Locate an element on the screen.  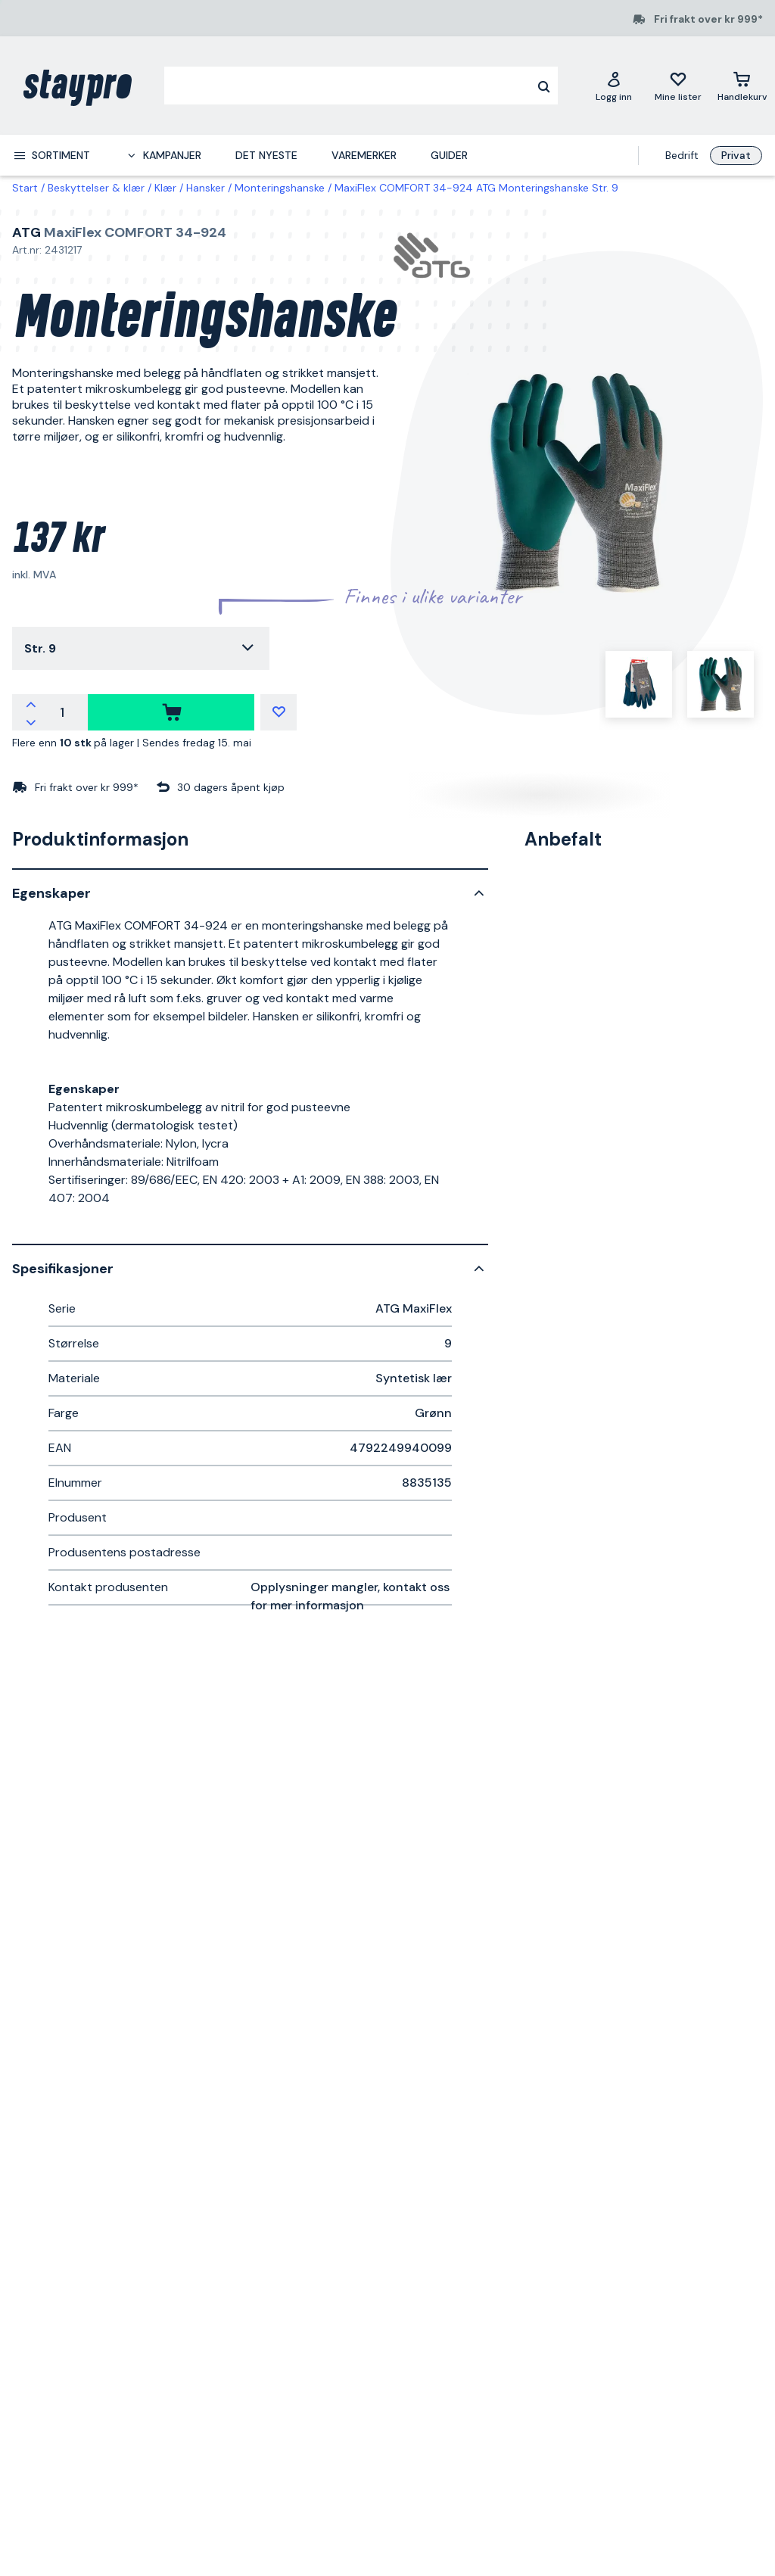
[Antall] is located at coordinates (62, 712).